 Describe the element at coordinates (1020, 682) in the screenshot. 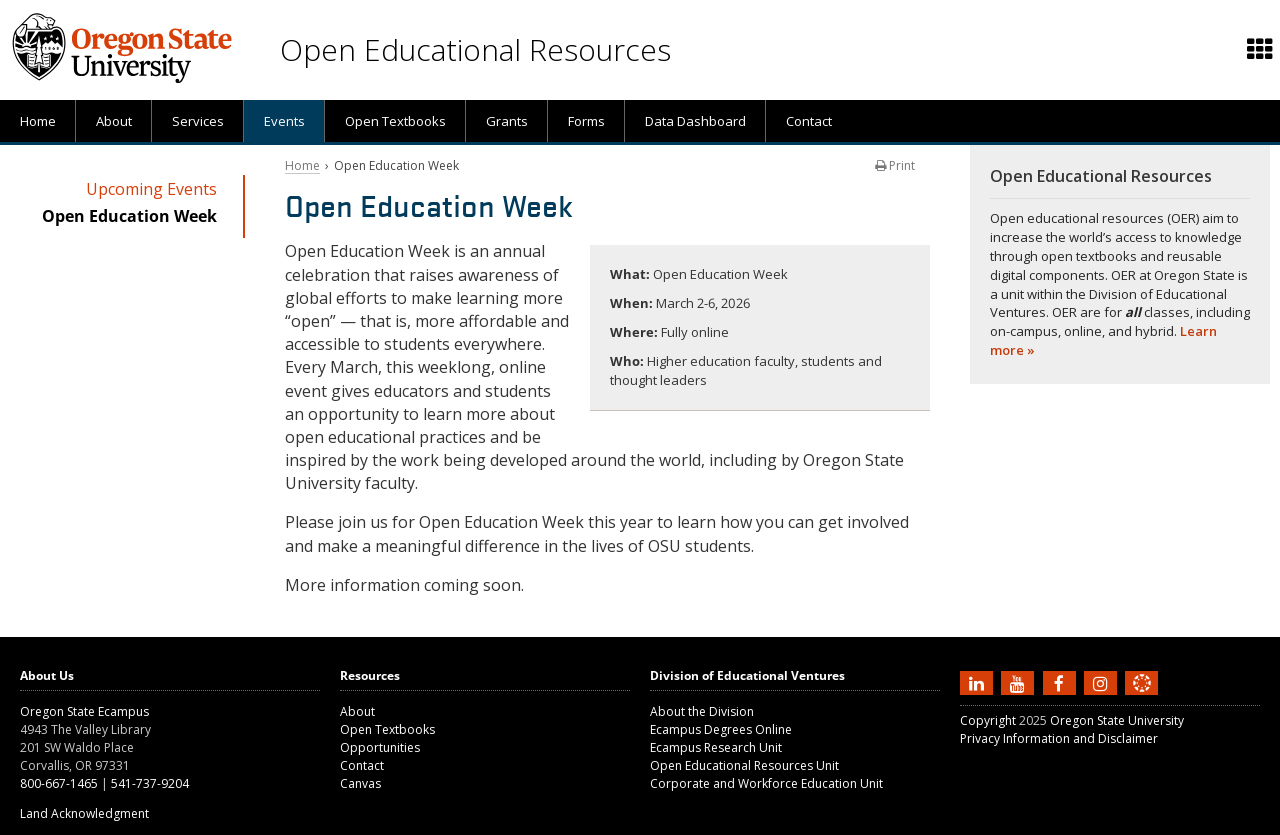

I see `[Subscribe to us on YouTube]` at that location.